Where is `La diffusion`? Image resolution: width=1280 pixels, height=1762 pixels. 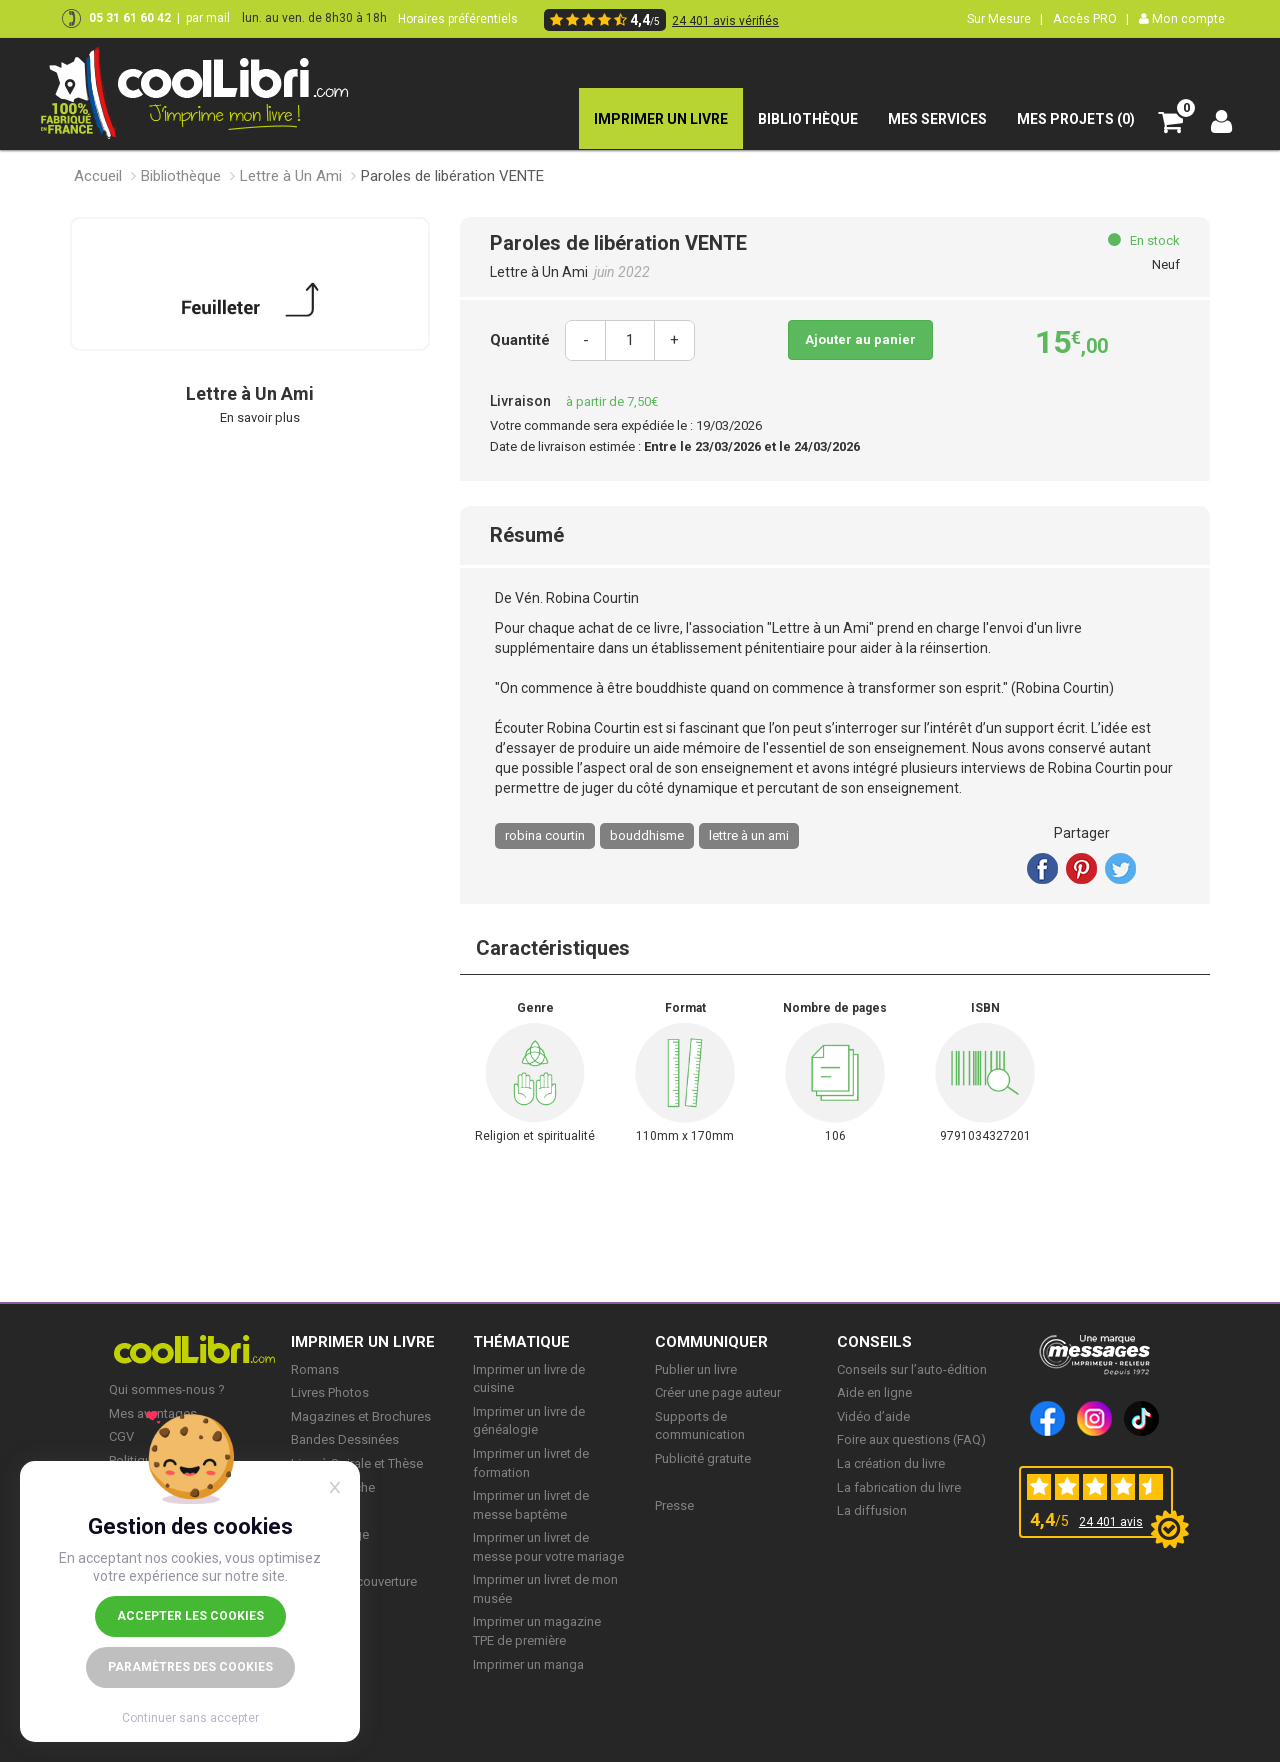 La diffusion is located at coordinates (872, 1510).